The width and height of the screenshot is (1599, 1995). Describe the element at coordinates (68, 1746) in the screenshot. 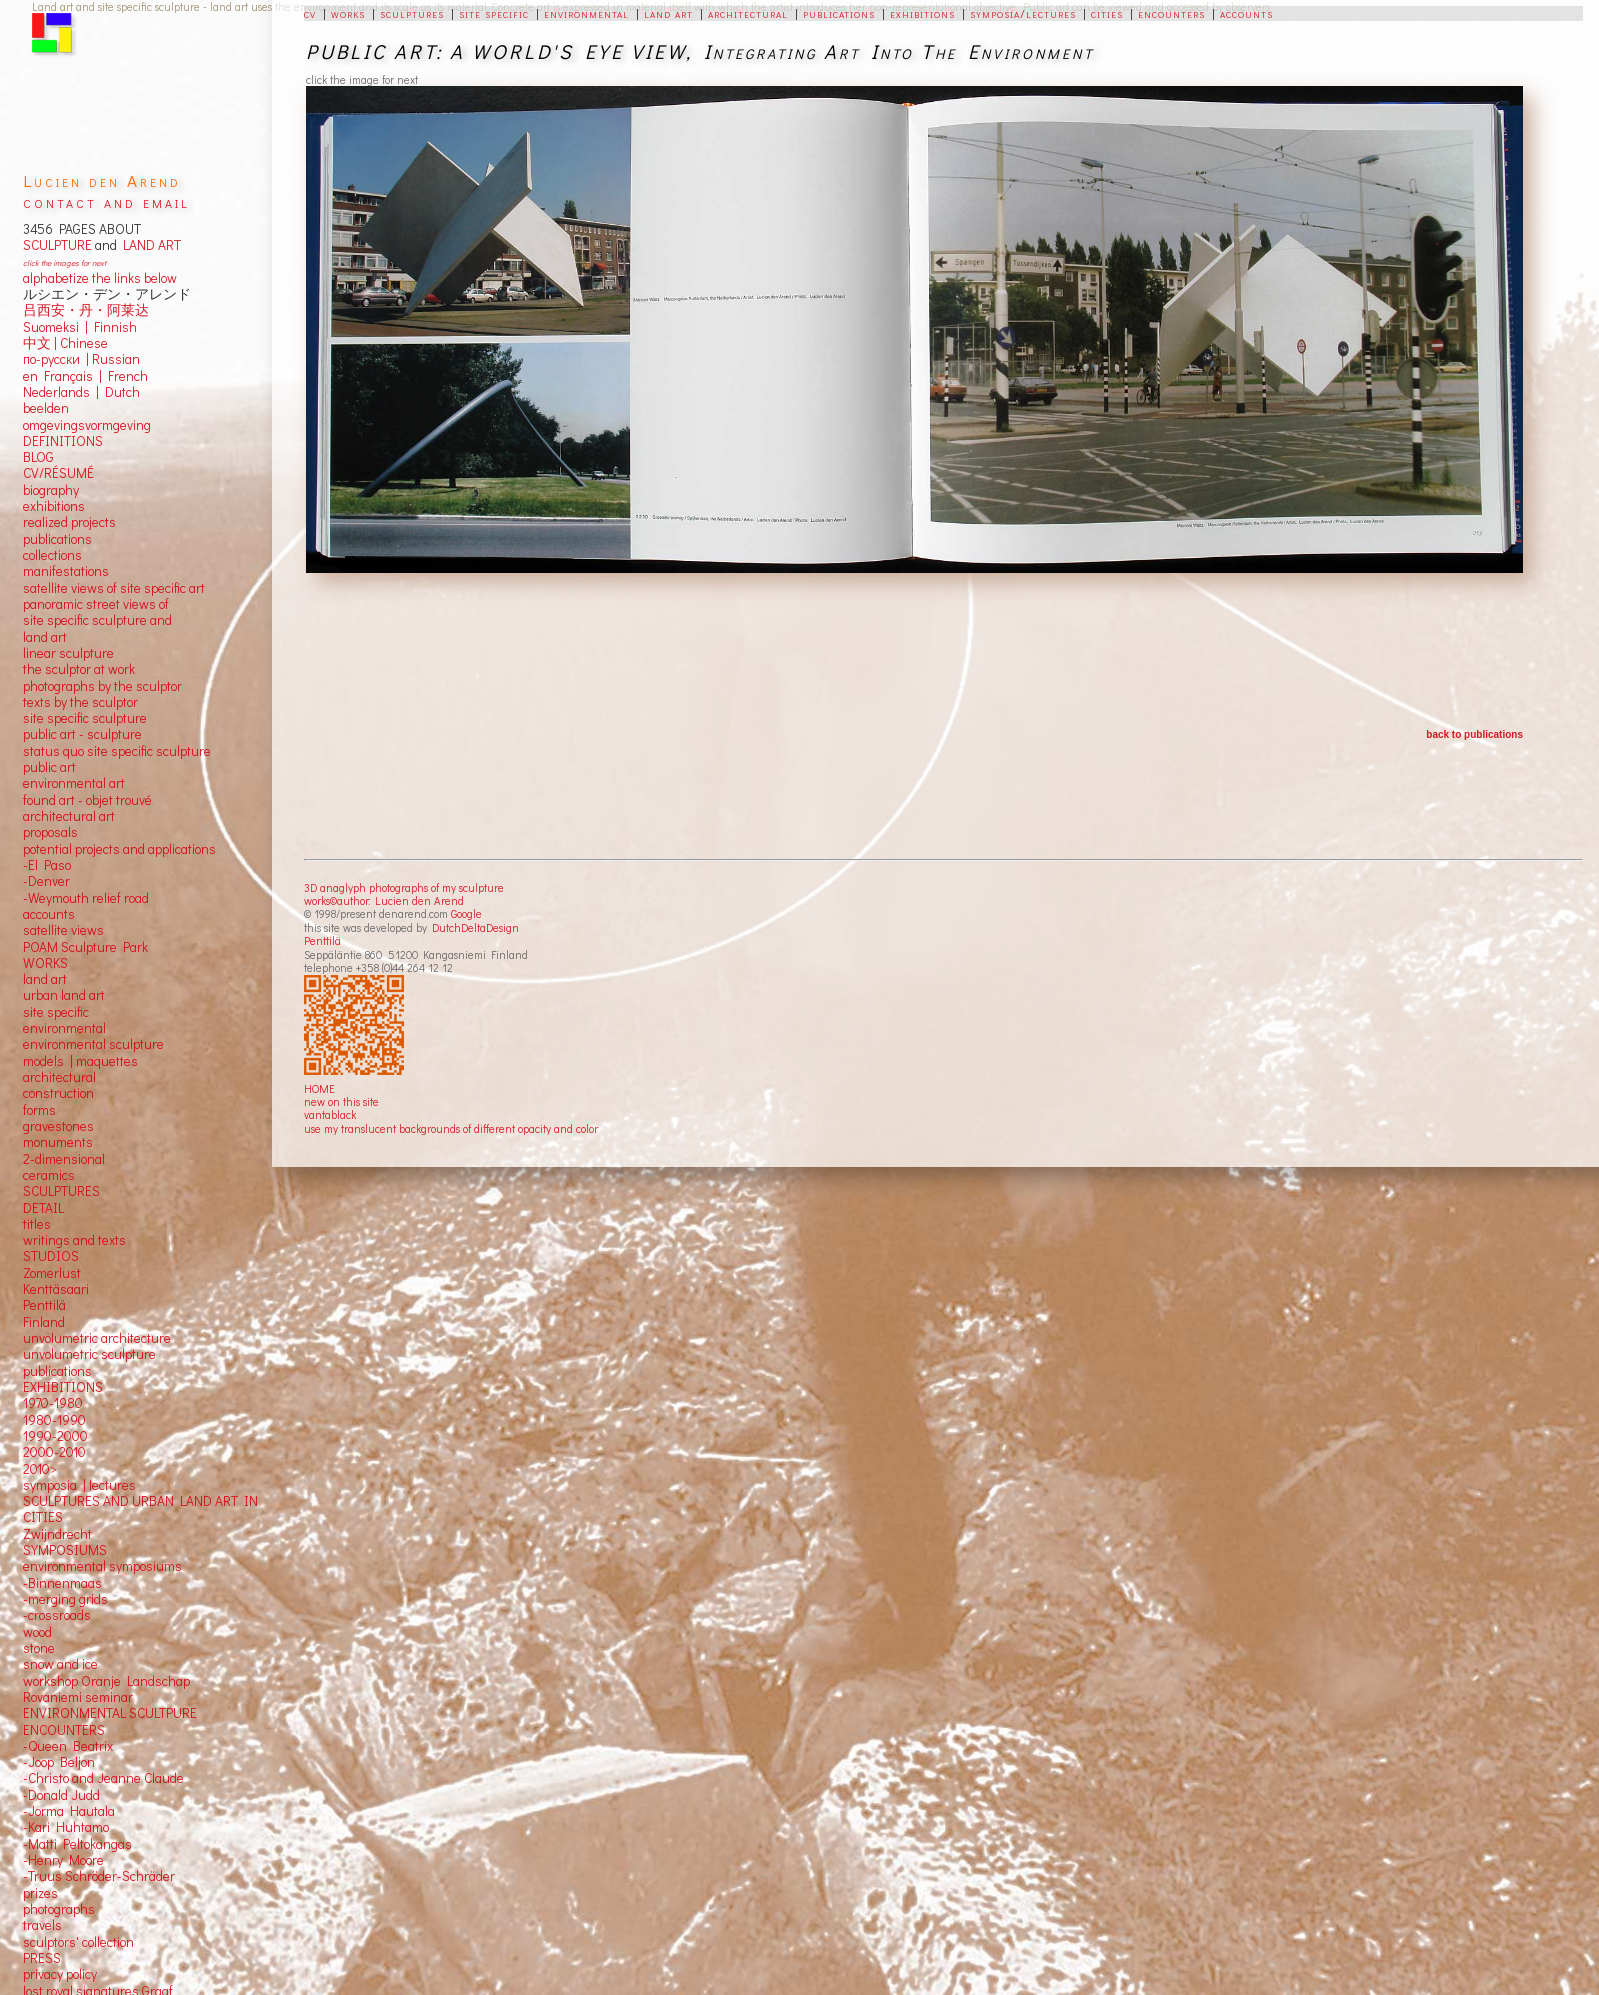

I see `-Queen Beatrix` at that location.